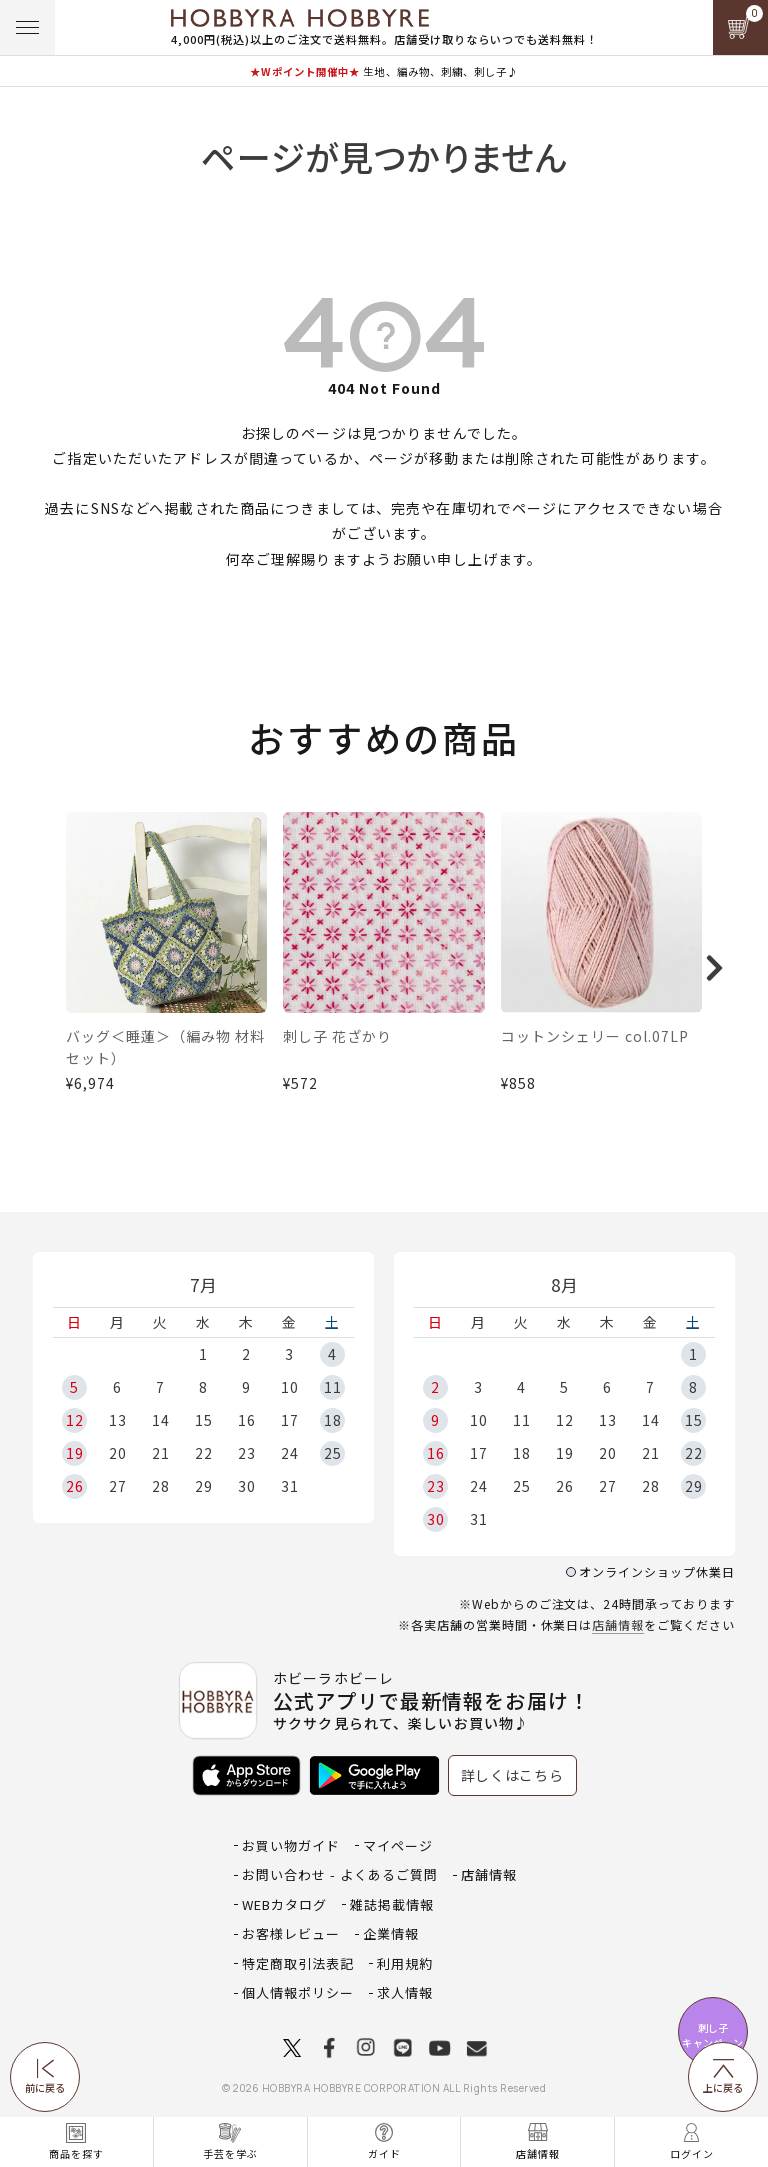 The width and height of the screenshot is (768, 2167). I want to click on お問い合わせ - よくあるご質問, so click(340, 1874).